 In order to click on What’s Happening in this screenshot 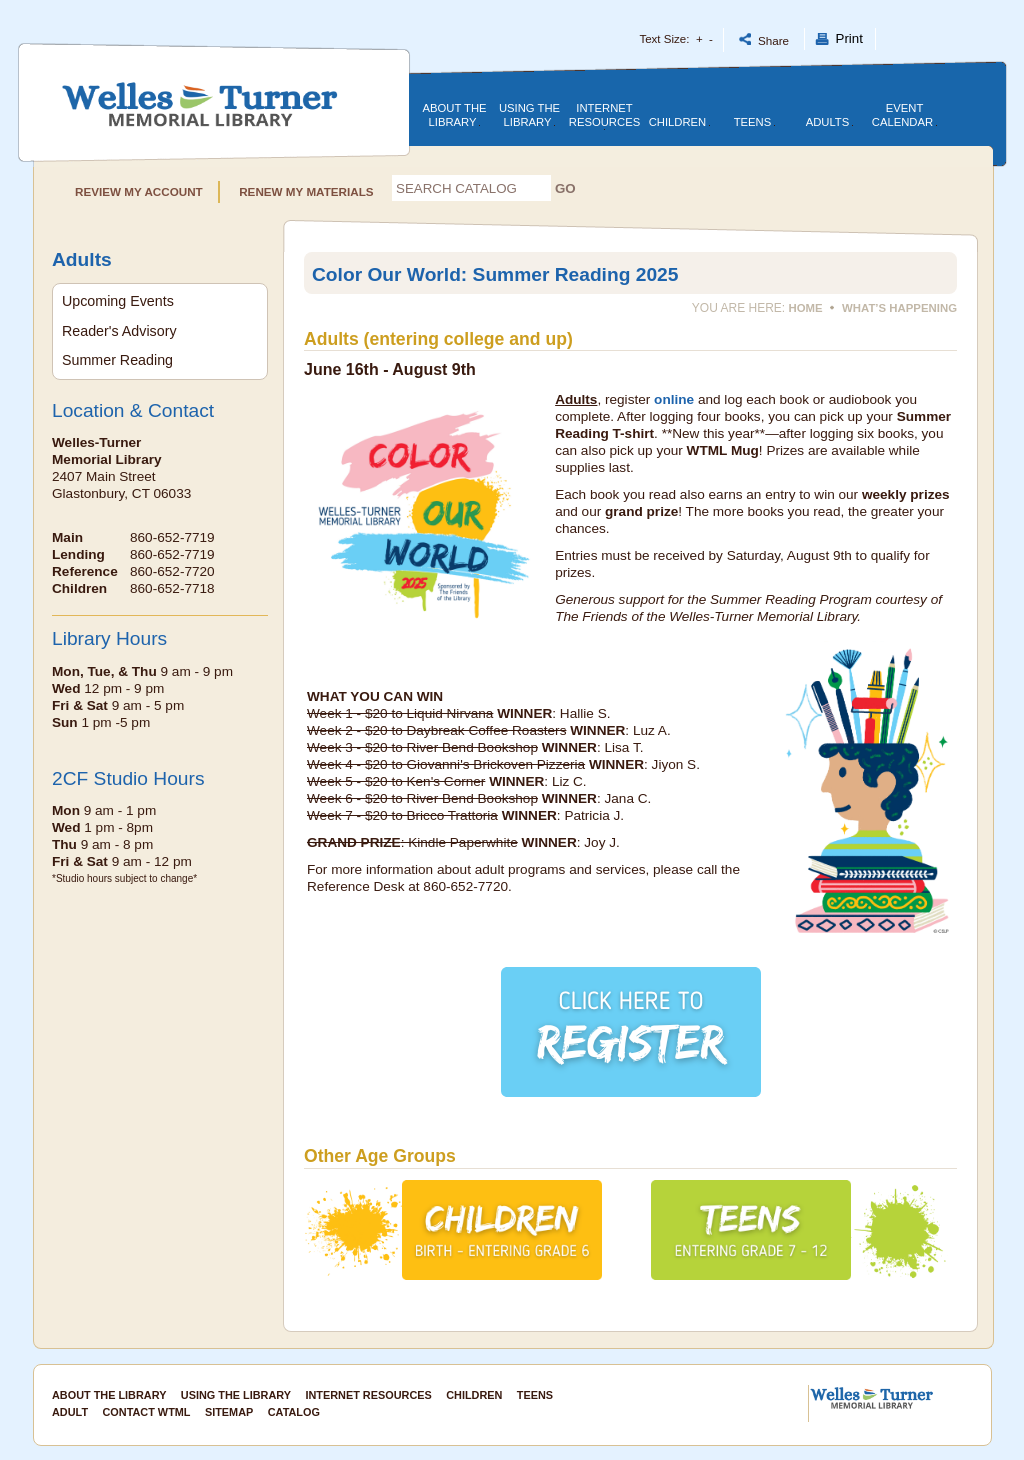, I will do `click(899, 308)`.